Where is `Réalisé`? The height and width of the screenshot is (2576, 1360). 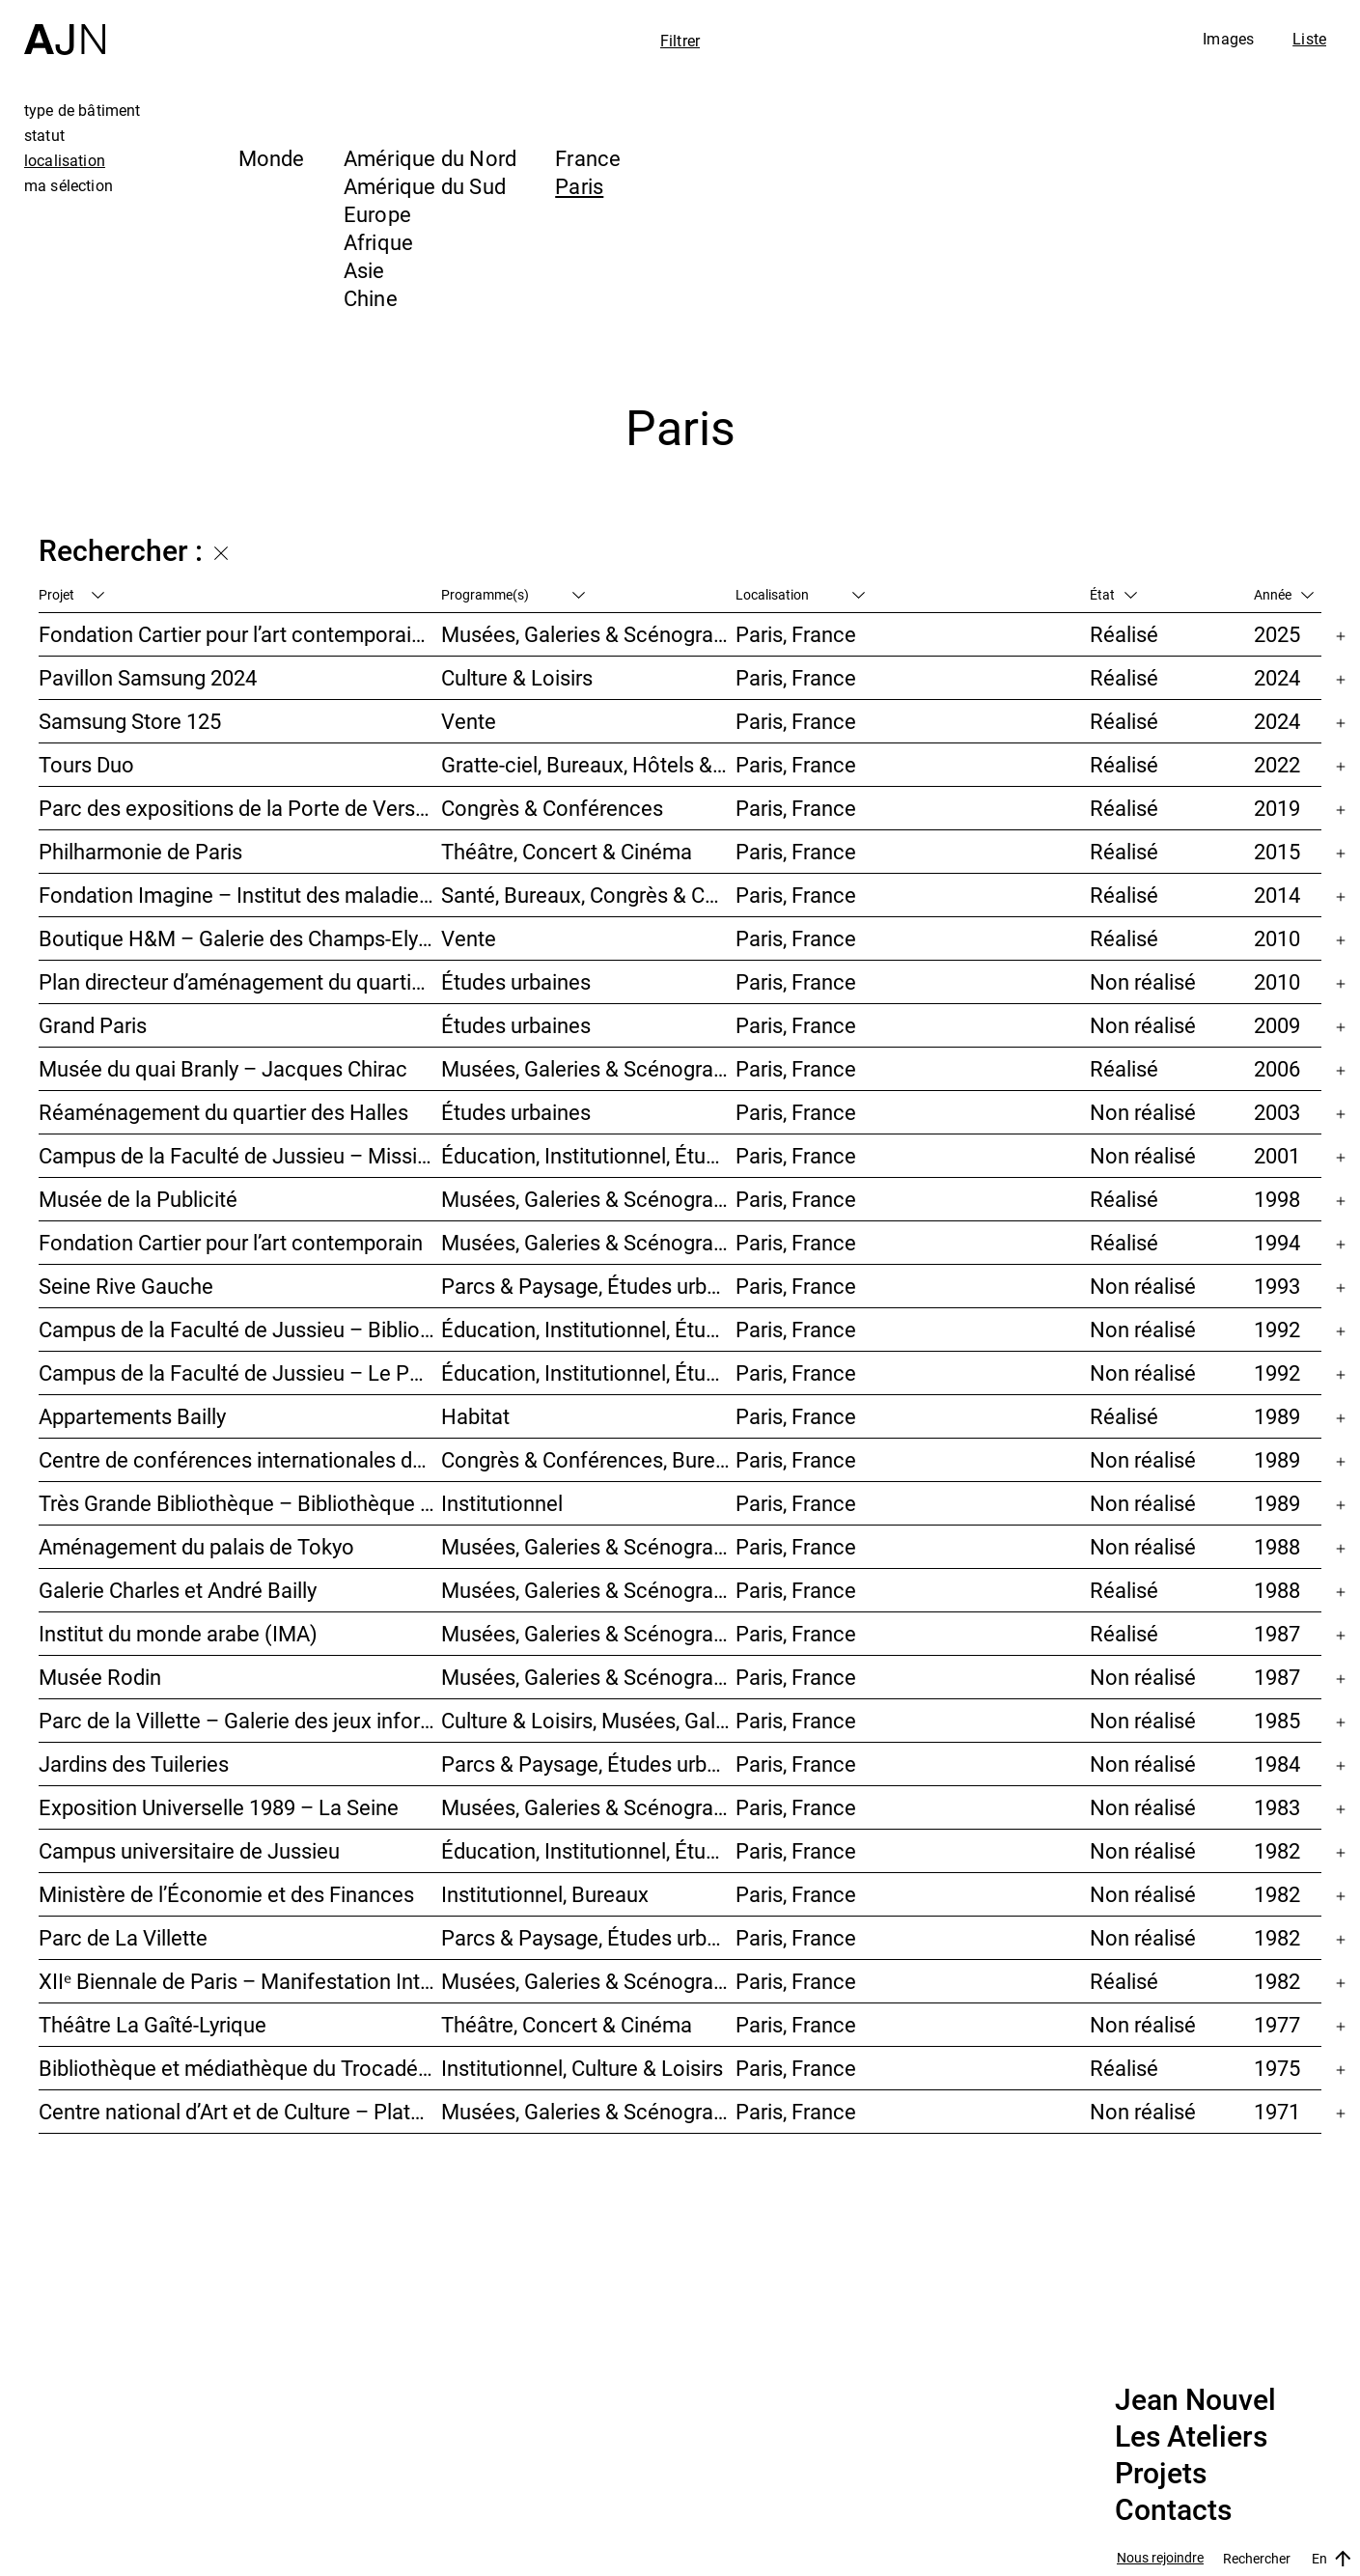 Réalisé is located at coordinates (1124, 634).